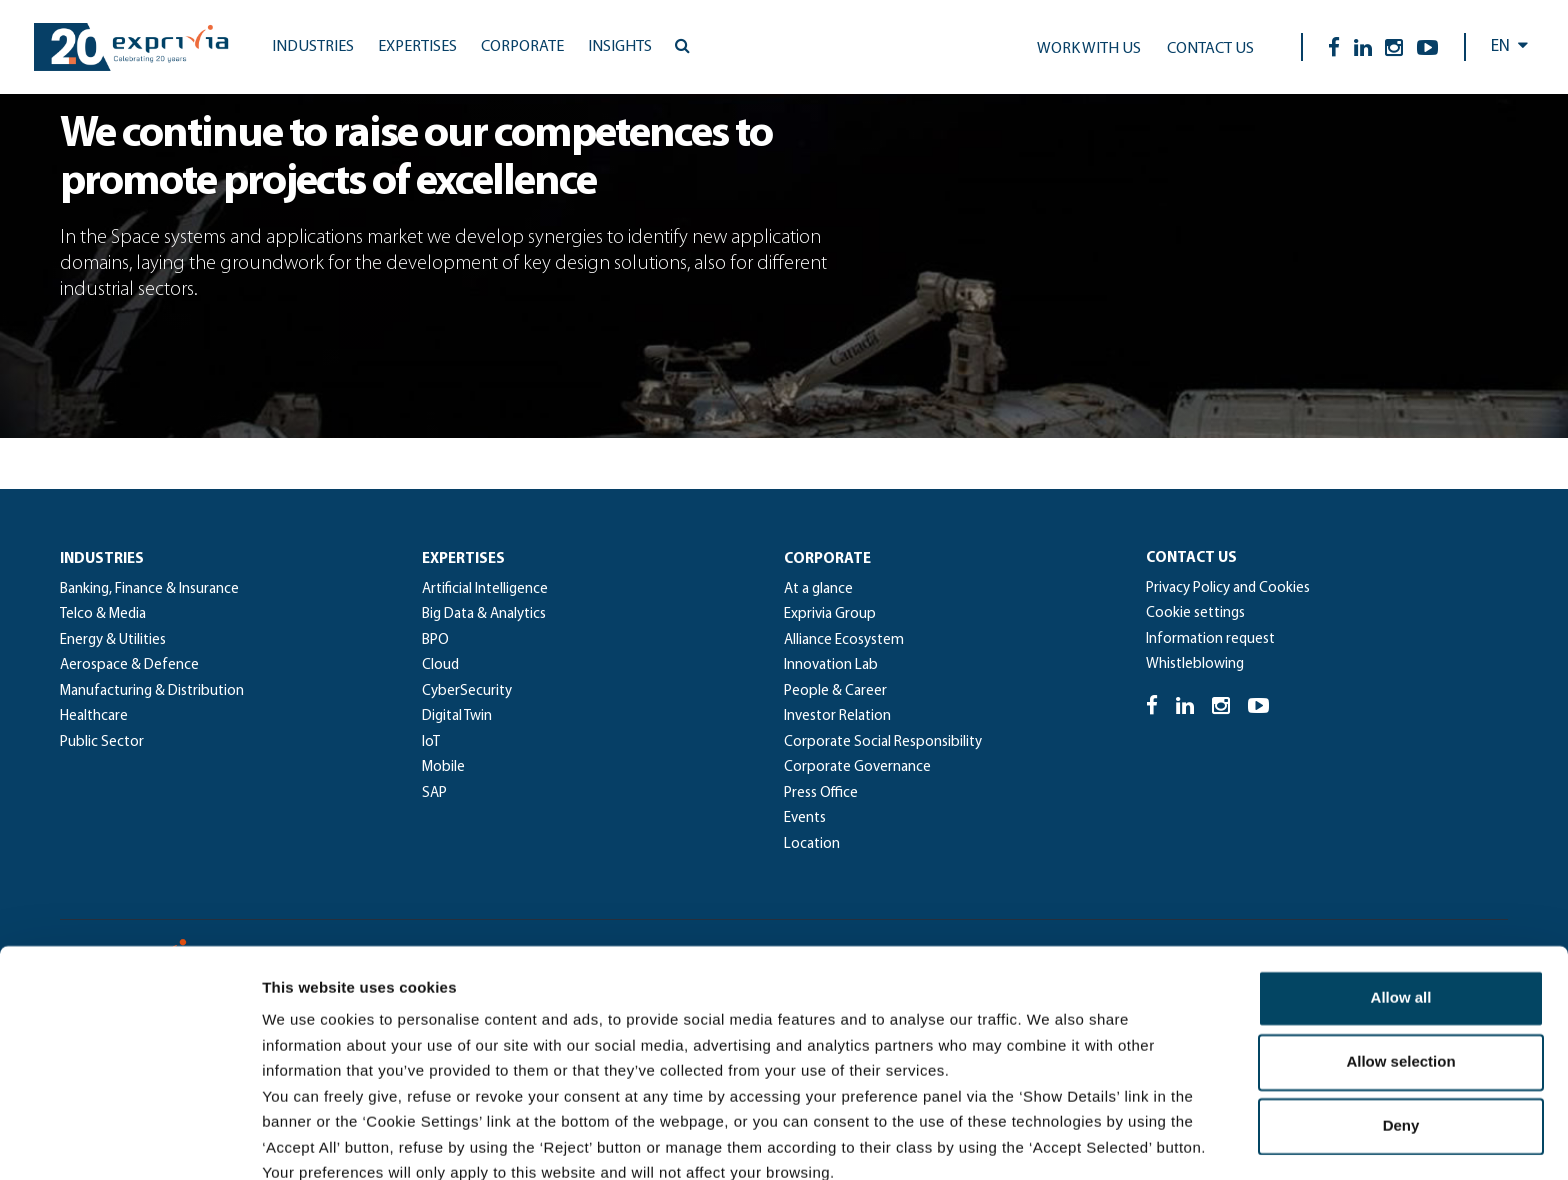  What do you see at coordinates (129, 1141) in the screenshot?
I see `[Cookiebot by Usercentrics - opens in a new window]` at bounding box center [129, 1141].